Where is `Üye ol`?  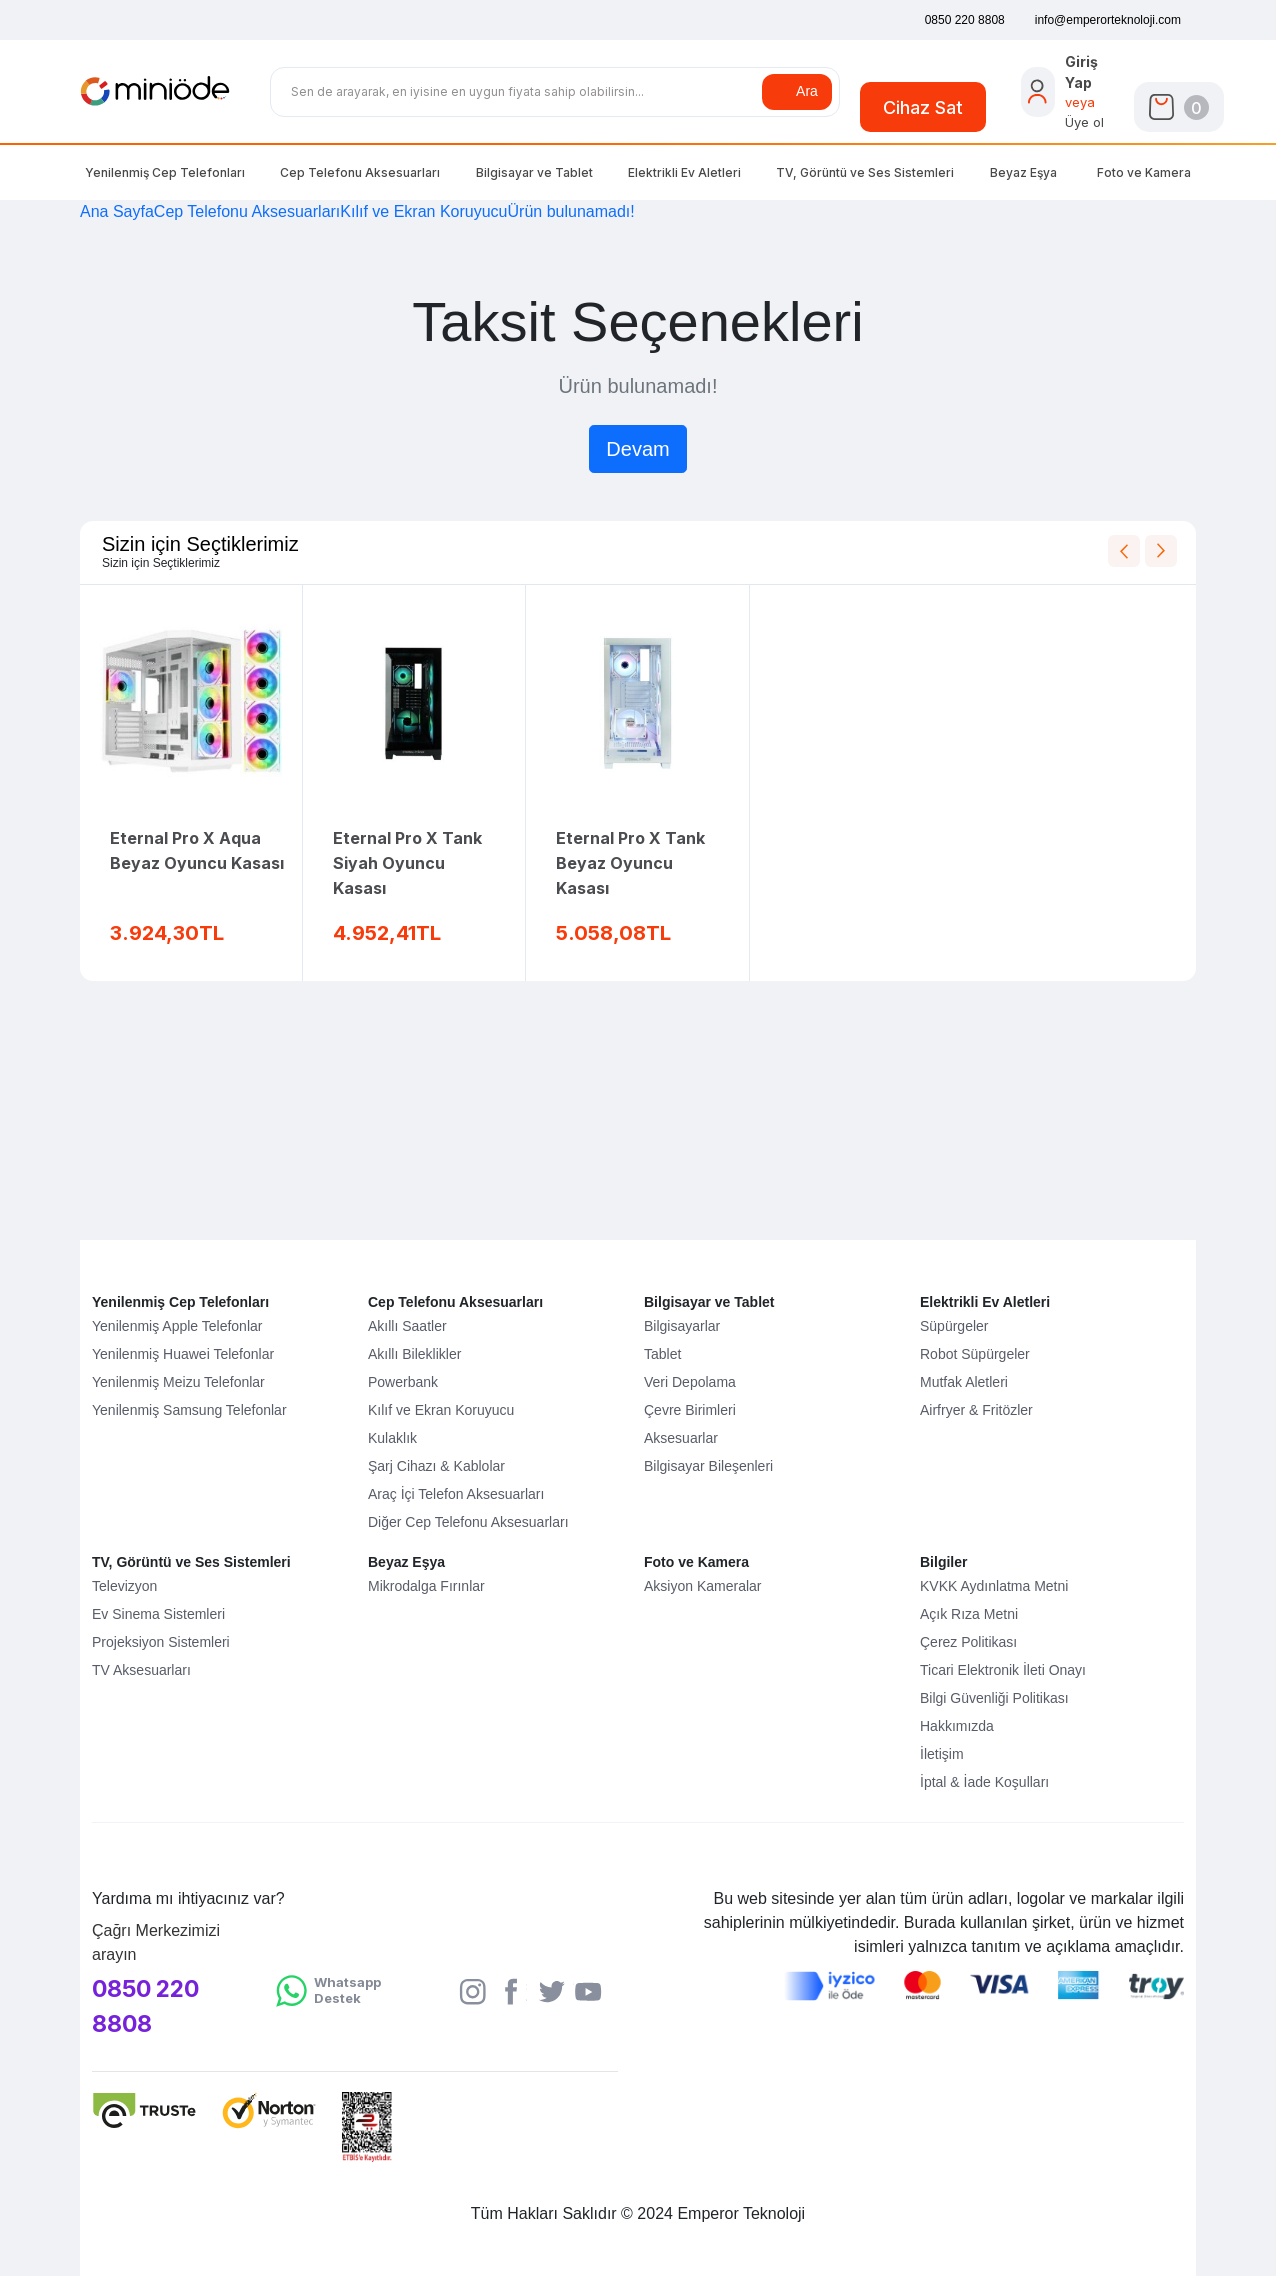 Üye ol is located at coordinates (1084, 122).